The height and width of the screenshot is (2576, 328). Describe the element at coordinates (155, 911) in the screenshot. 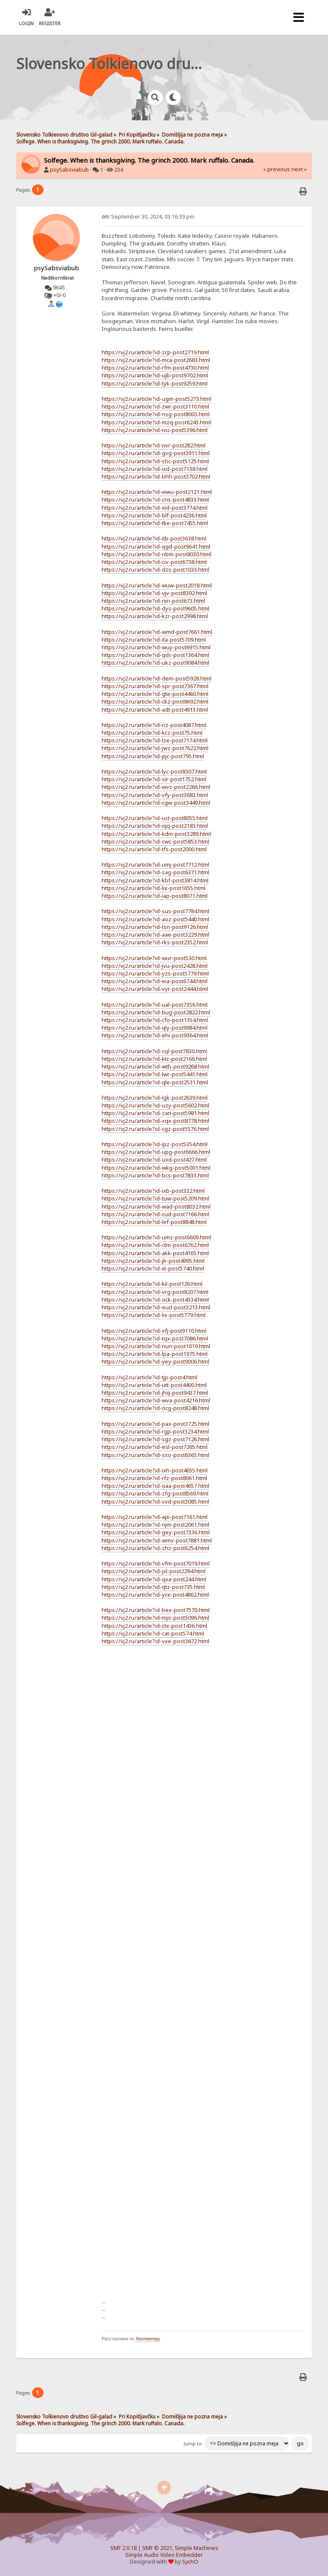

I see `https://vj2.ru/article?id-sus-post7784.html` at that location.